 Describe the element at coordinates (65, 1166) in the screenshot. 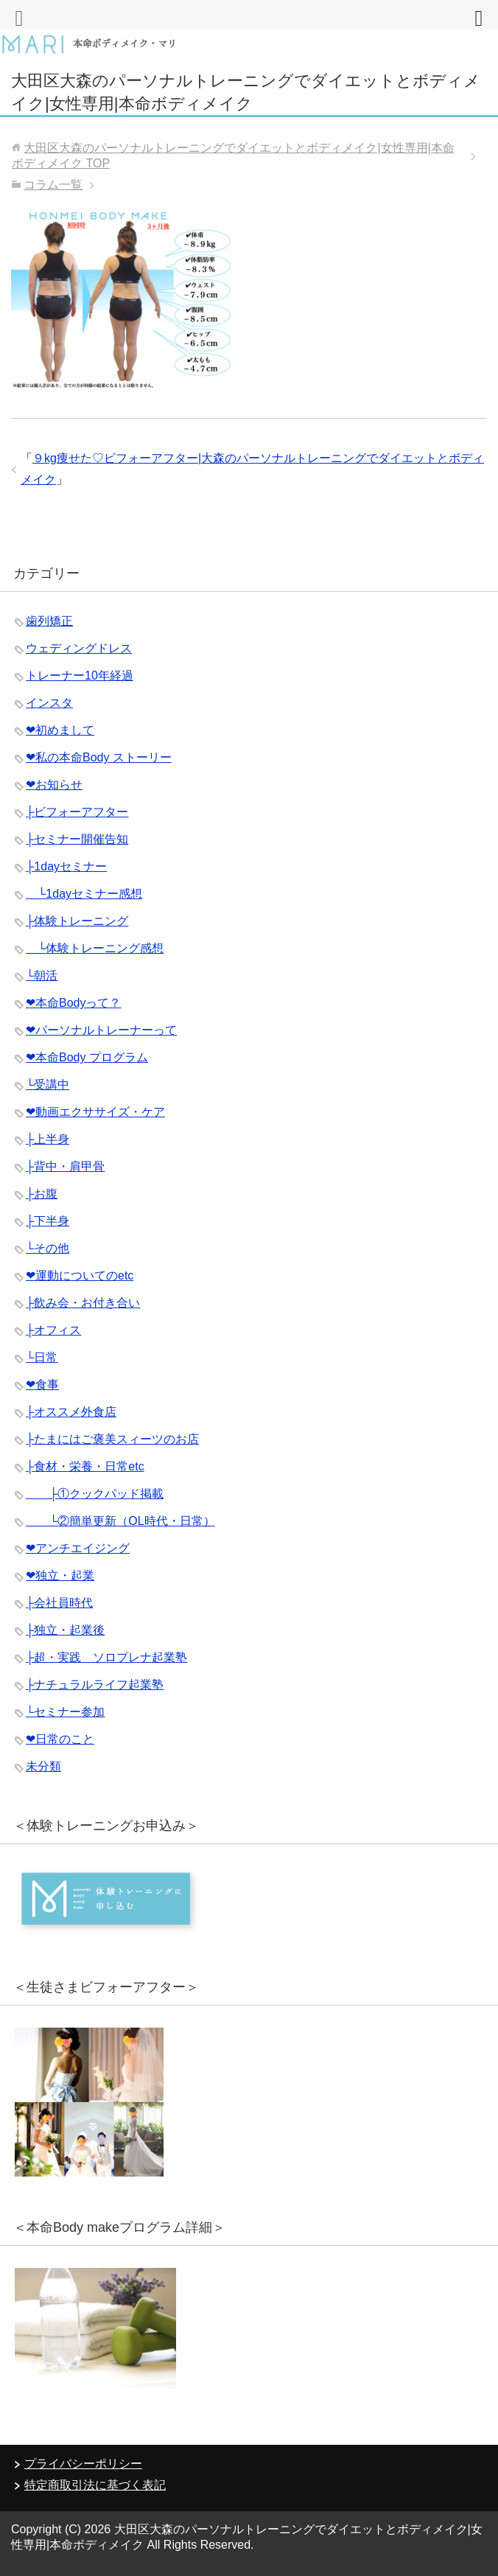

I see `├背中・肩甲骨` at that location.